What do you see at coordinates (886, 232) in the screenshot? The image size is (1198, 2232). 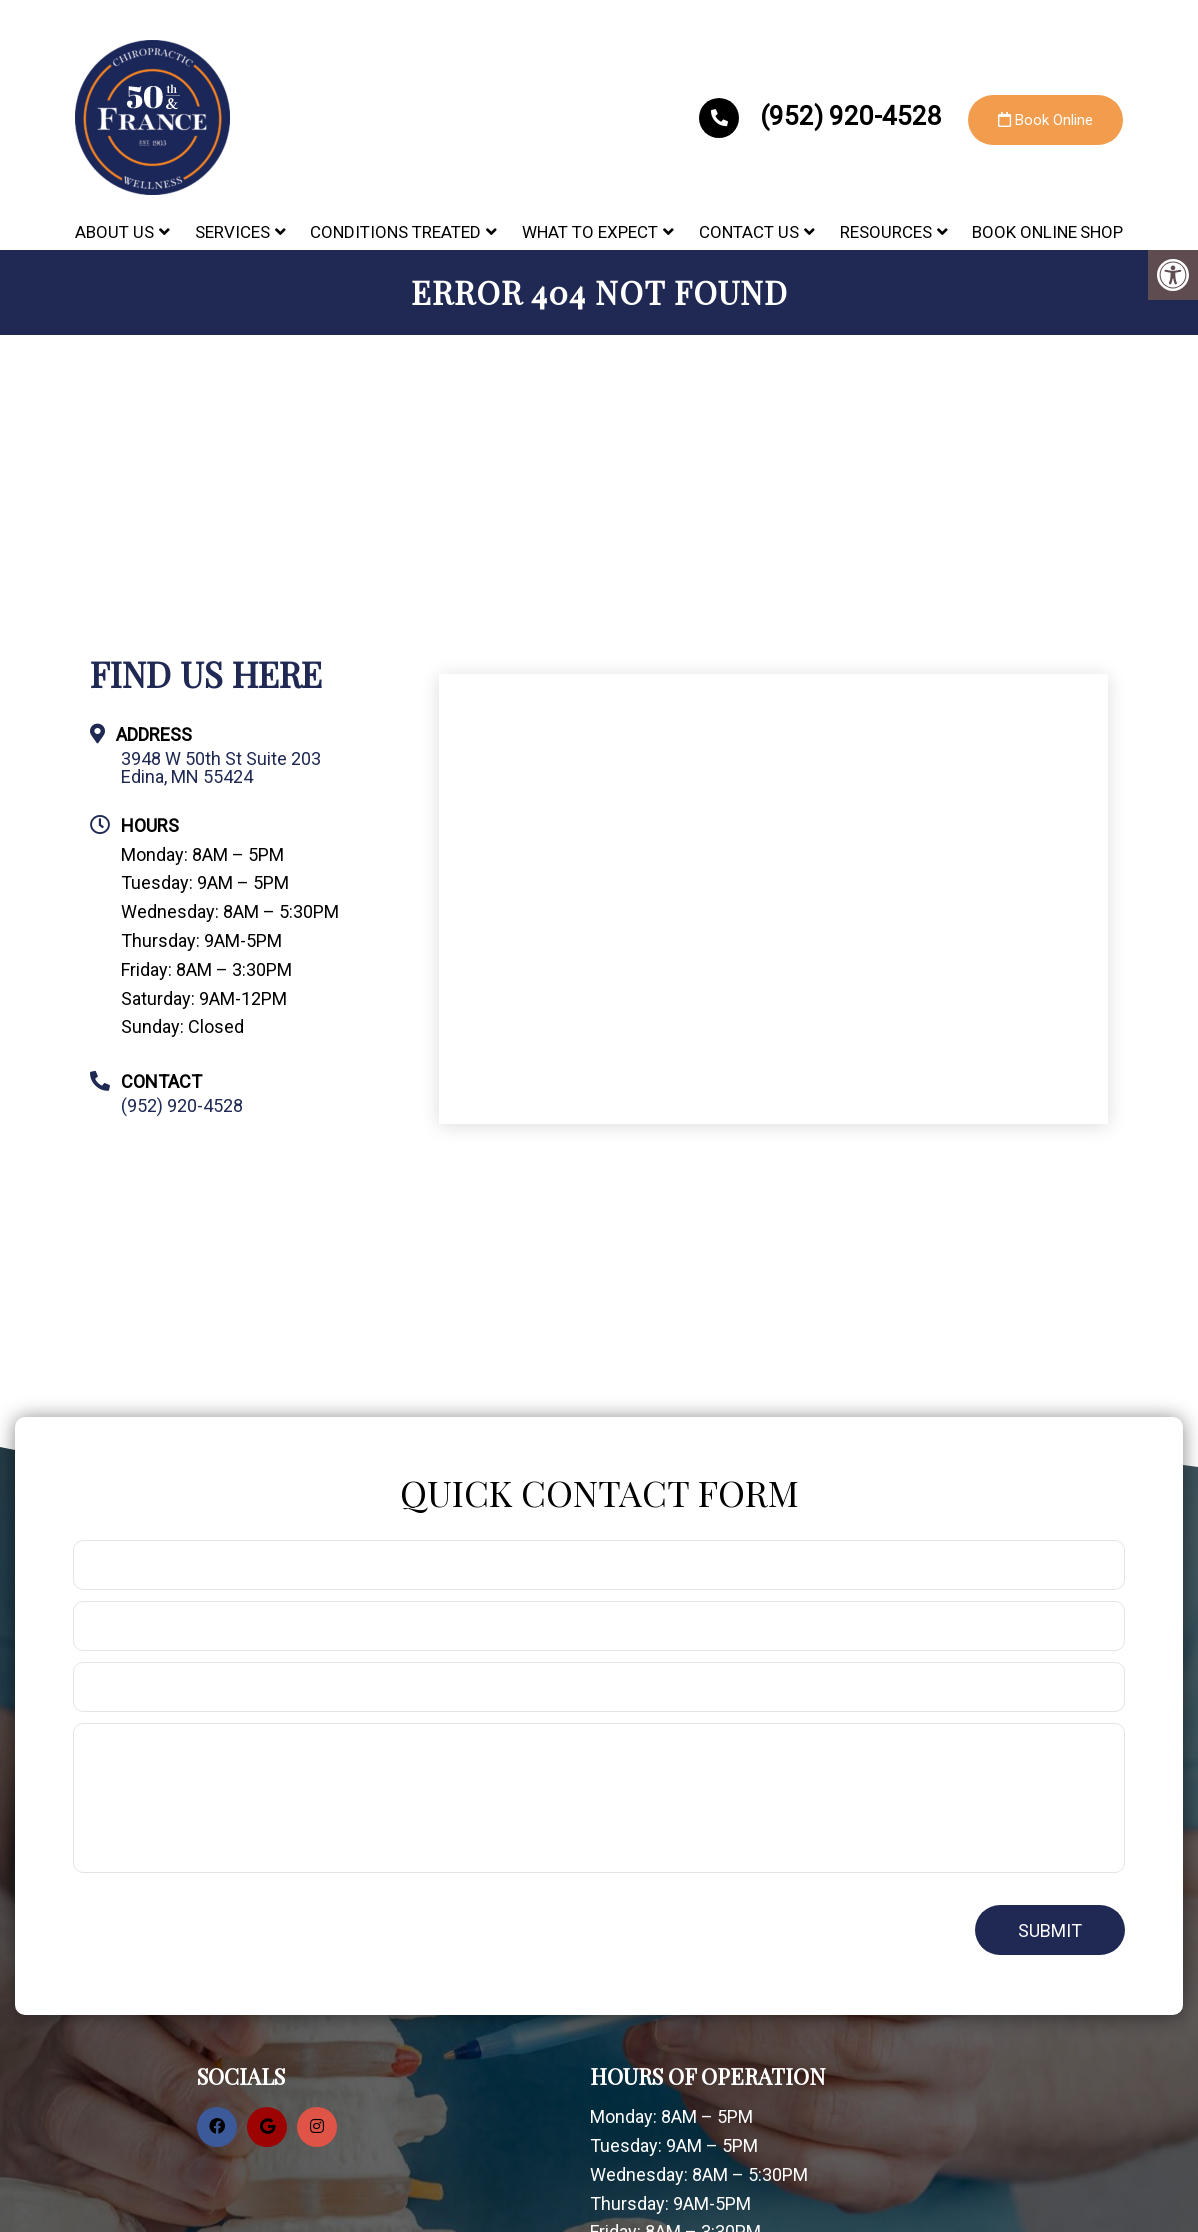 I see `Resources` at bounding box center [886, 232].